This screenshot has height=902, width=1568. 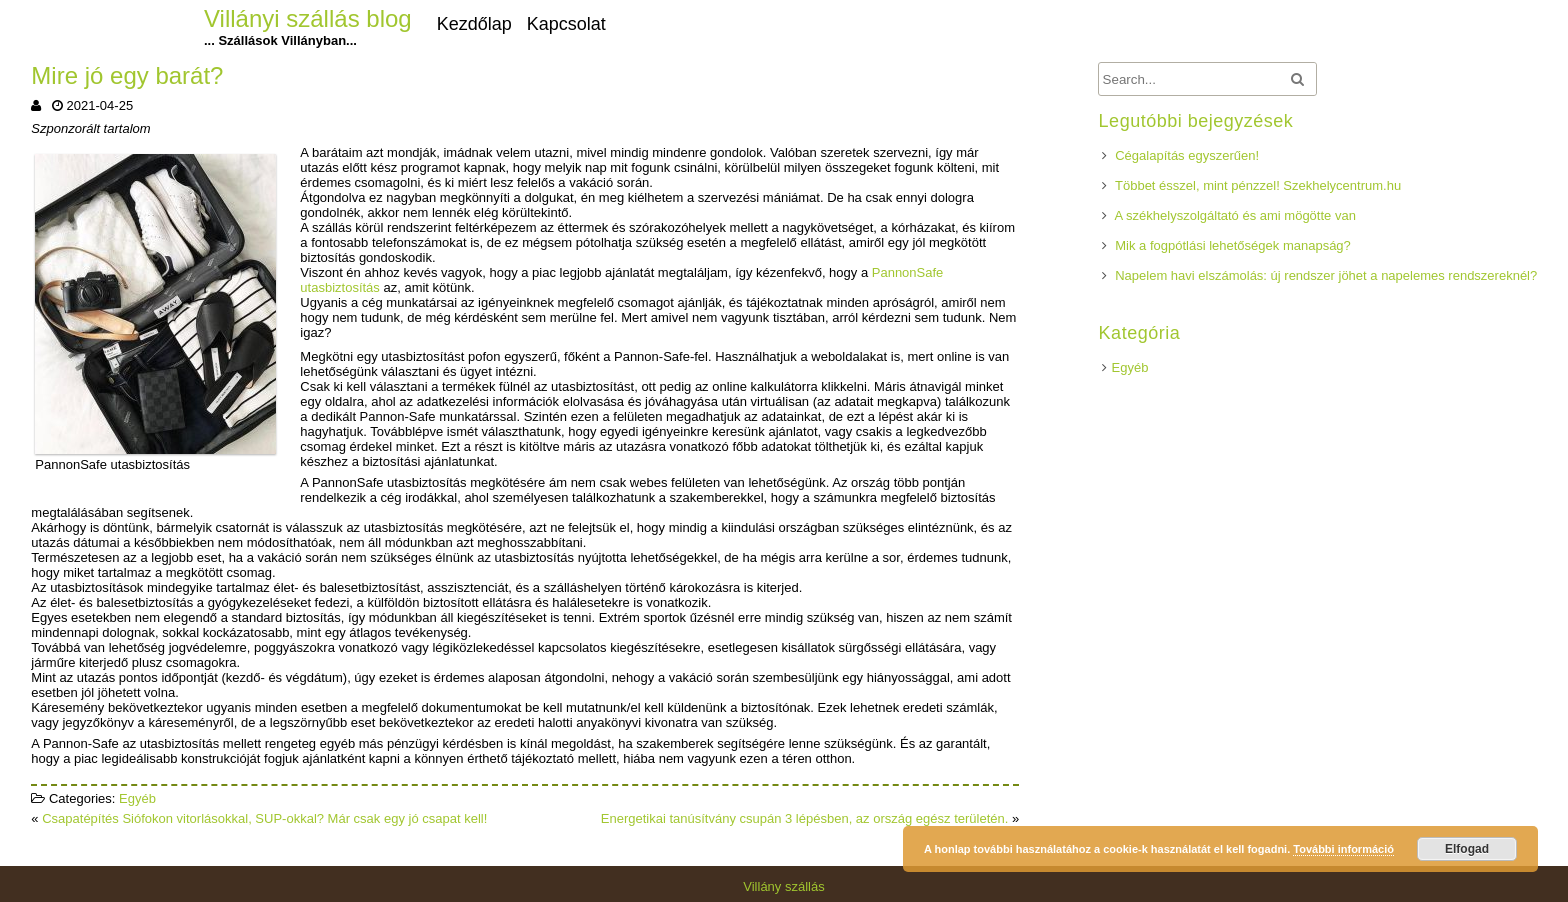 What do you see at coordinates (1258, 185) in the screenshot?
I see `Többet ésszel, mint pénzzel! Szekhelycentrum.hu` at bounding box center [1258, 185].